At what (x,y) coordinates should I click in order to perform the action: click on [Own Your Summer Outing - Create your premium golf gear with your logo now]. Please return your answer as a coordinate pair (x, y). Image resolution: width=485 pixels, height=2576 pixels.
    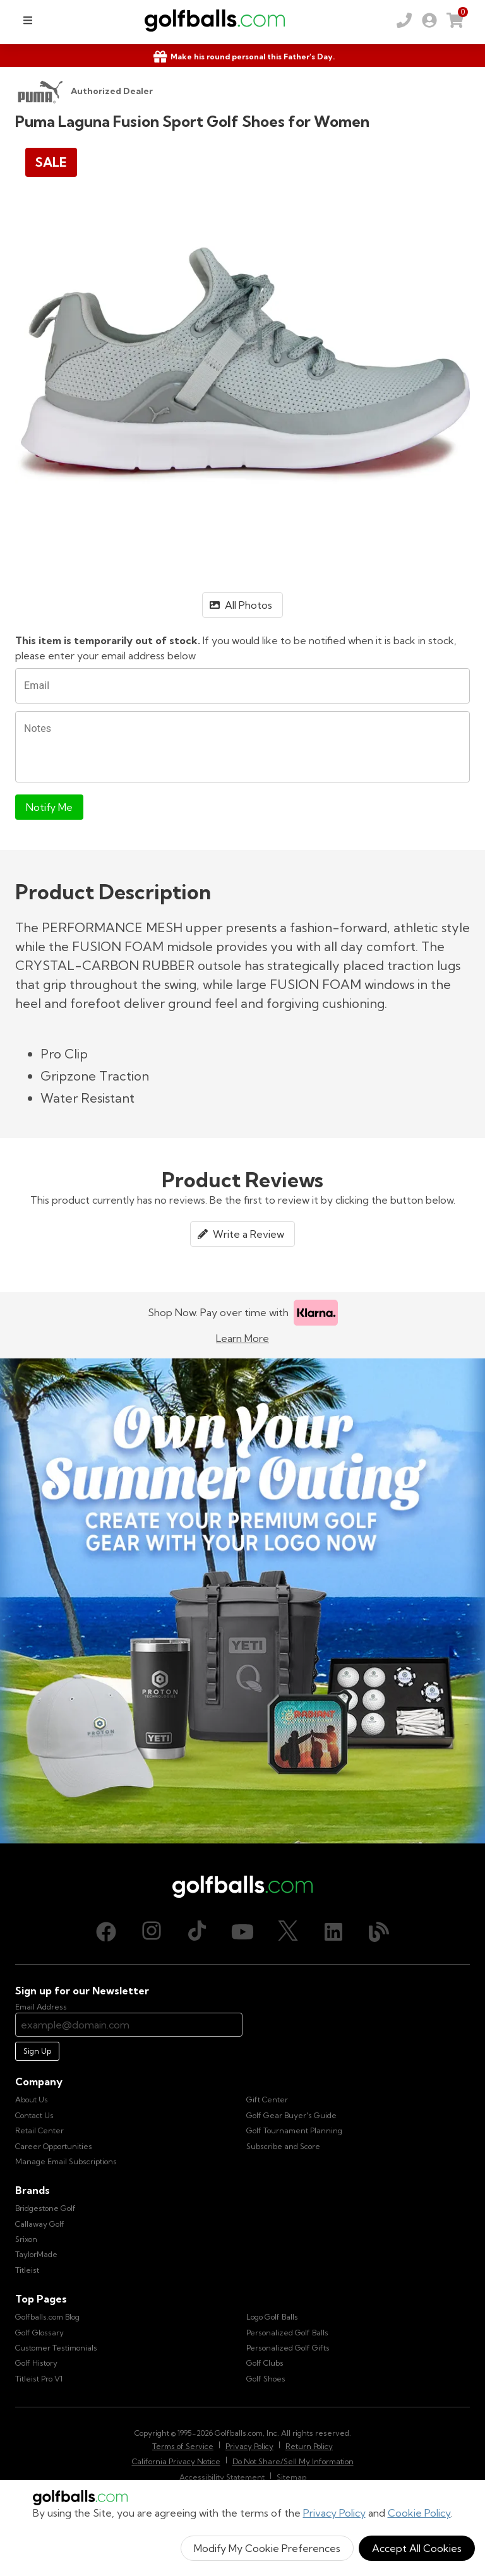
    Looking at the image, I should click on (242, 1600).